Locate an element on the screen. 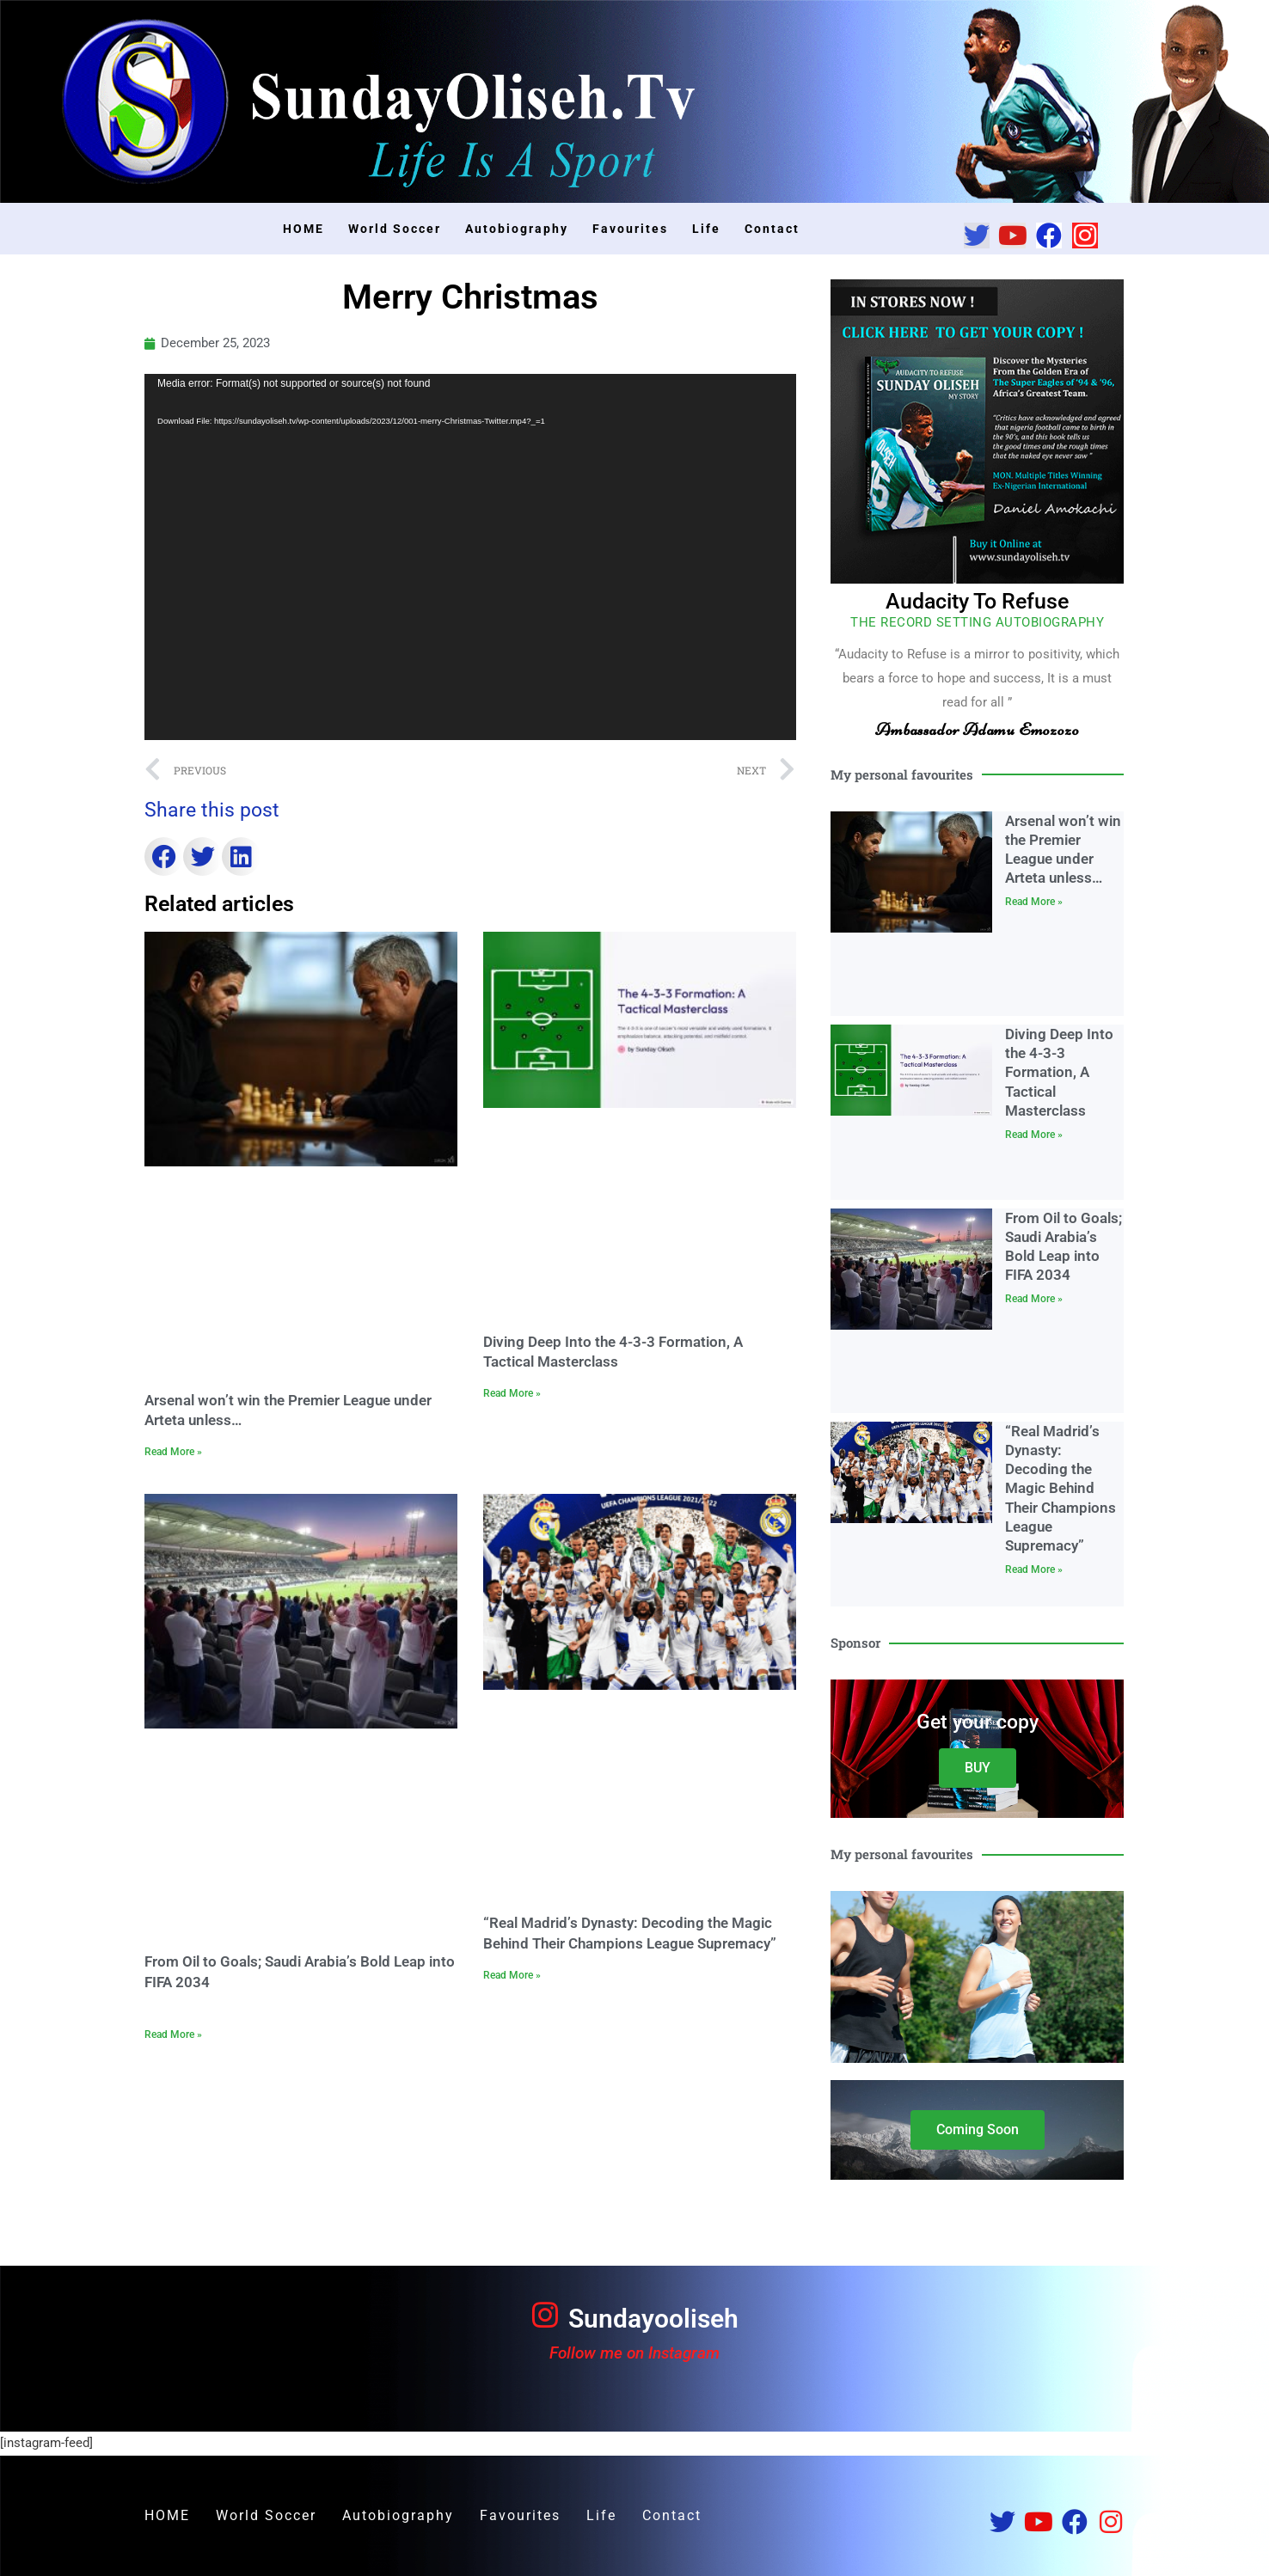  [application] is located at coordinates (470, 557).